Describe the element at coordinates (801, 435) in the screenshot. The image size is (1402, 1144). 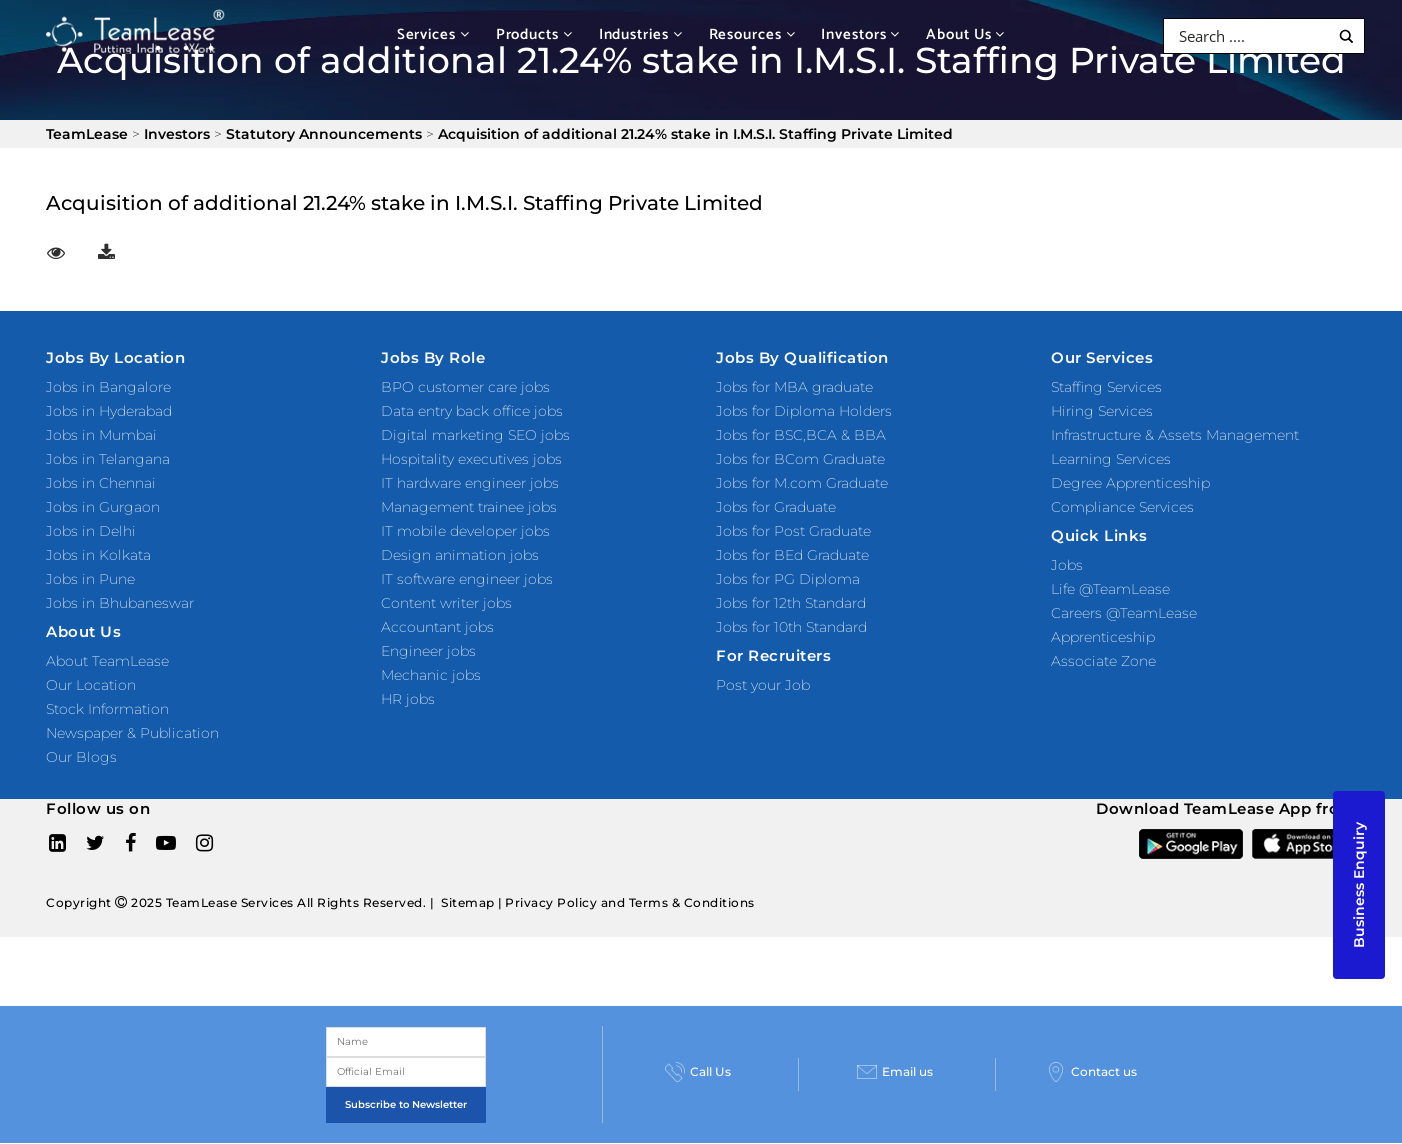
I see `Jobs for BSC,BCA & BBA` at that location.